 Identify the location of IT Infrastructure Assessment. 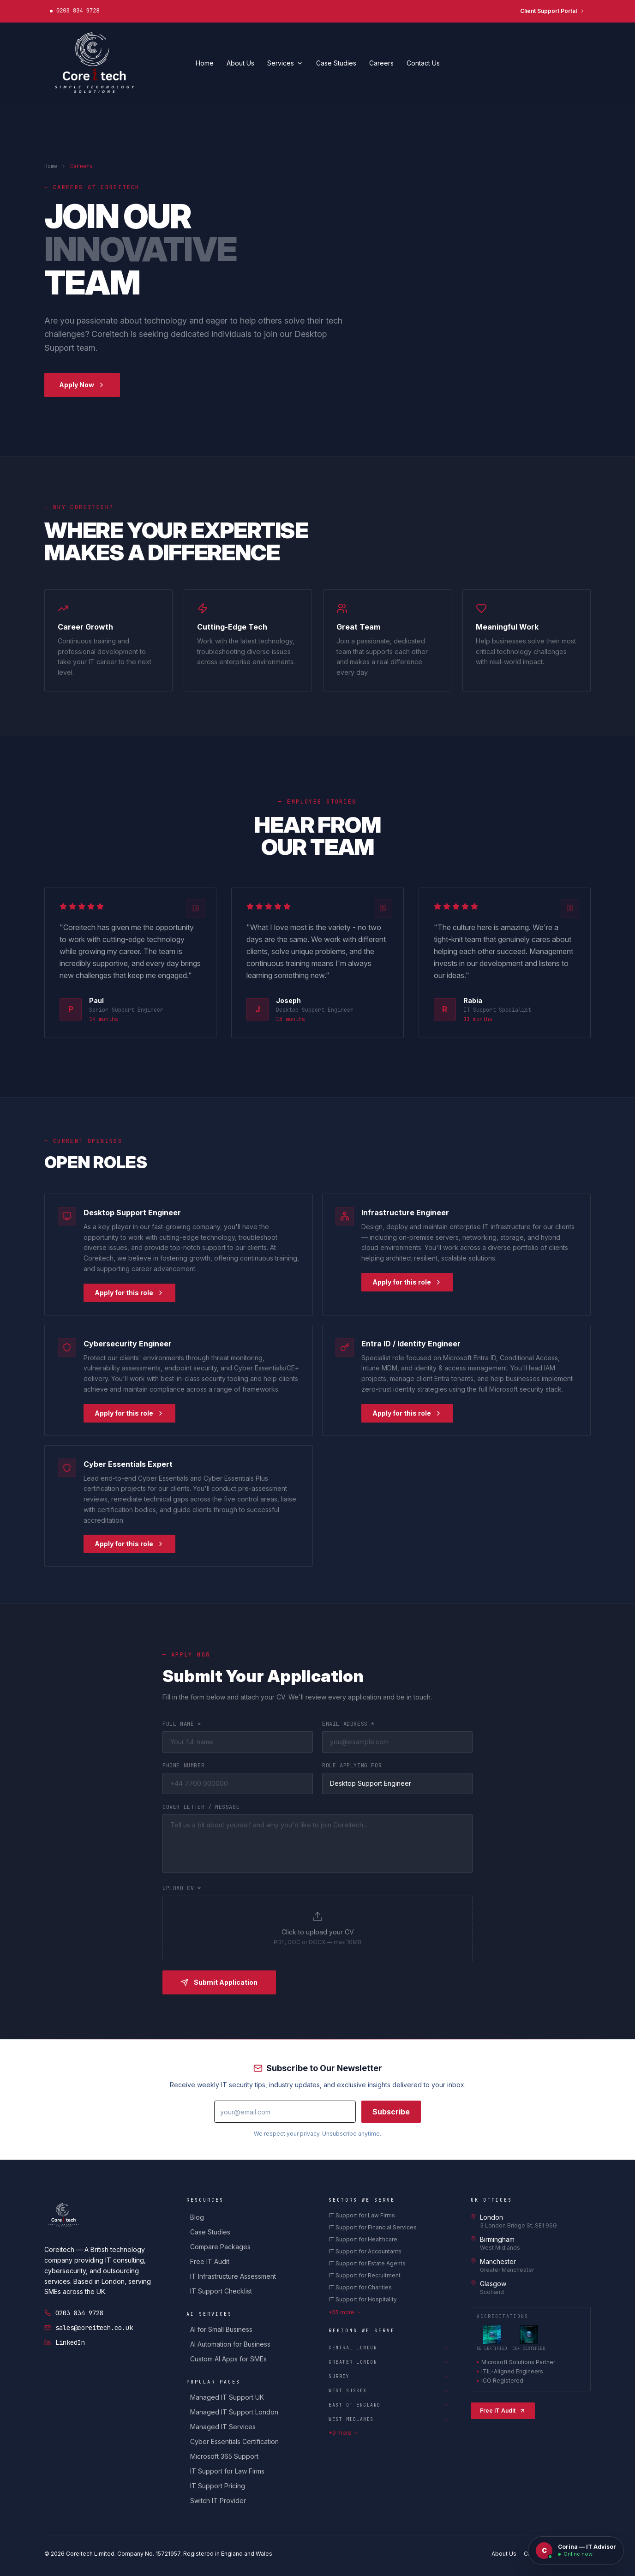
(233, 2276).